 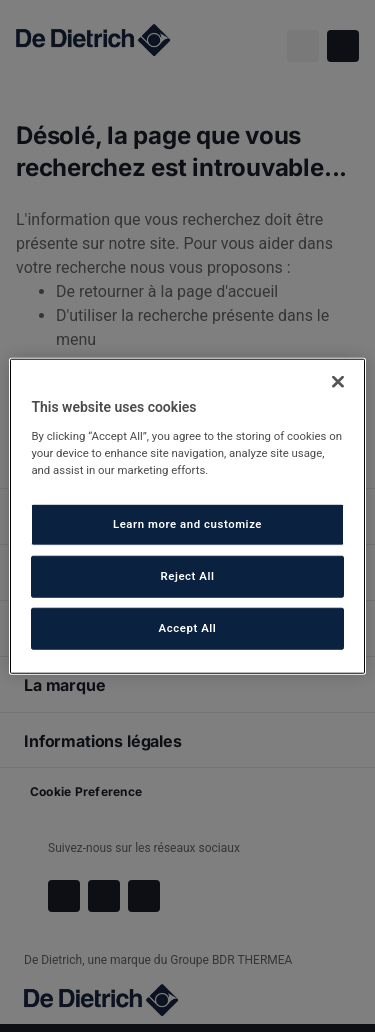 What do you see at coordinates (187, 575) in the screenshot?
I see `Reject All` at bounding box center [187, 575].